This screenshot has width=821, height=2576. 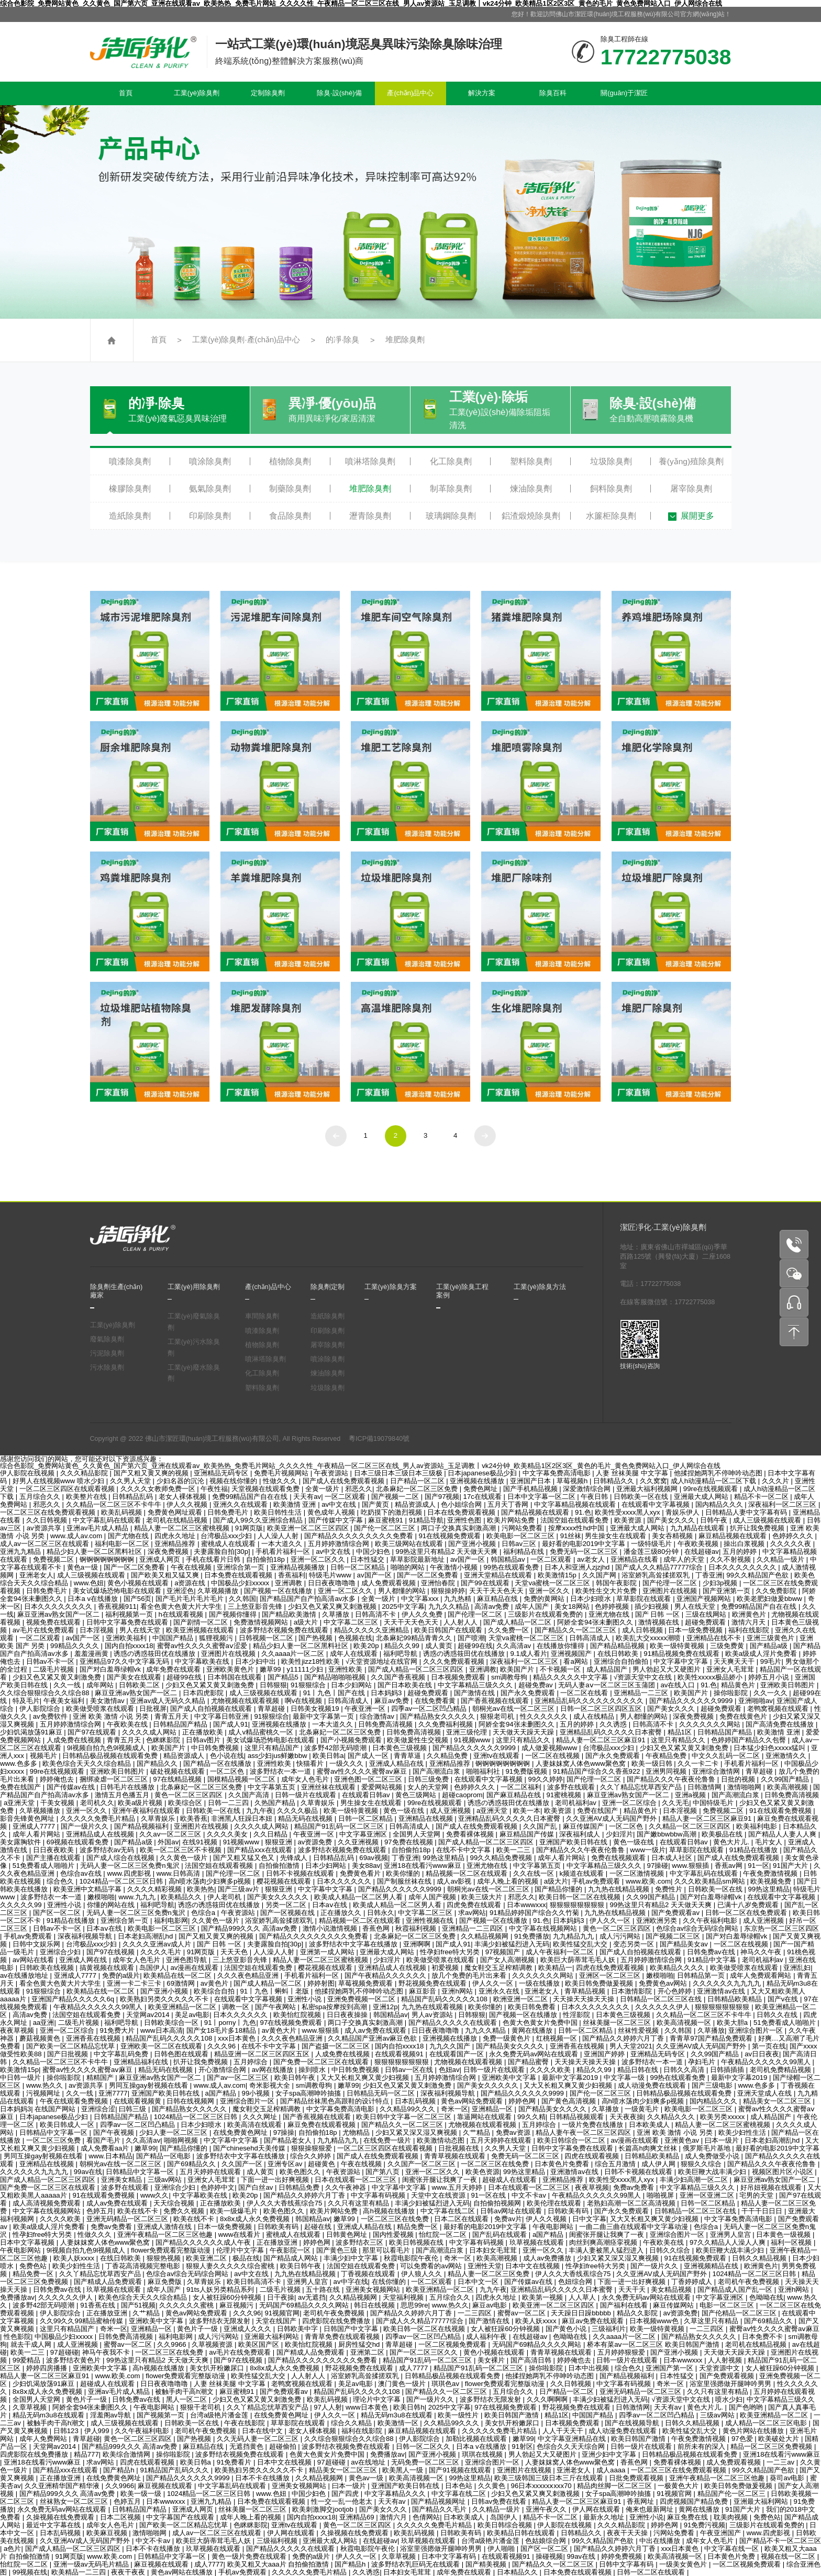 What do you see at coordinates (728, 2242) in the screenshot?
I see `97久久精品人人澡人人爽` at bounding box center [728, 2242].